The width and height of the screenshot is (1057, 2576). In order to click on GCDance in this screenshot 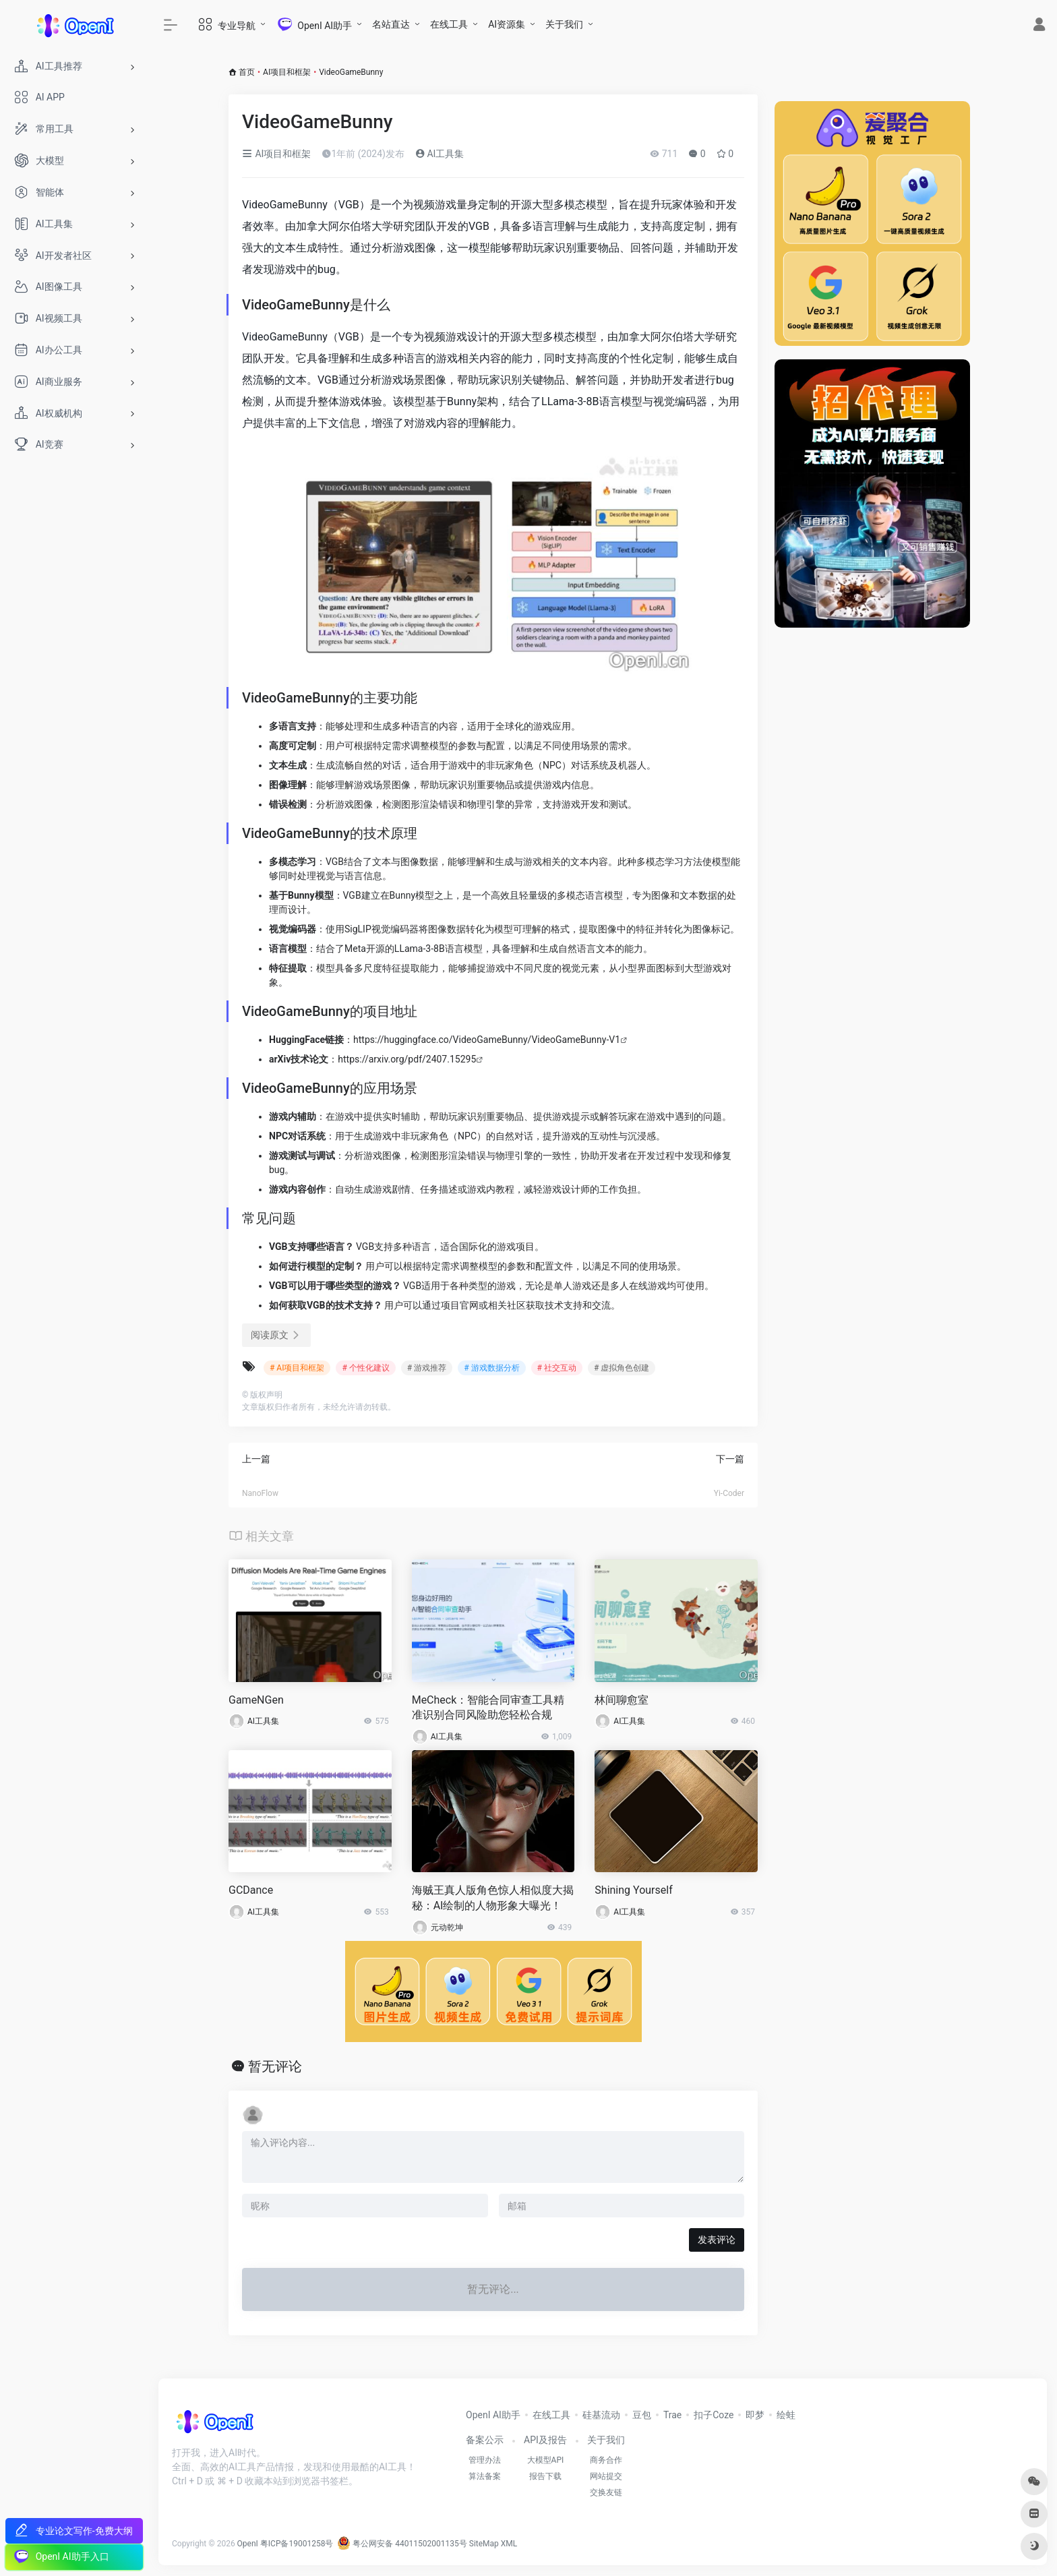, I will do `click(251, 1890)`.